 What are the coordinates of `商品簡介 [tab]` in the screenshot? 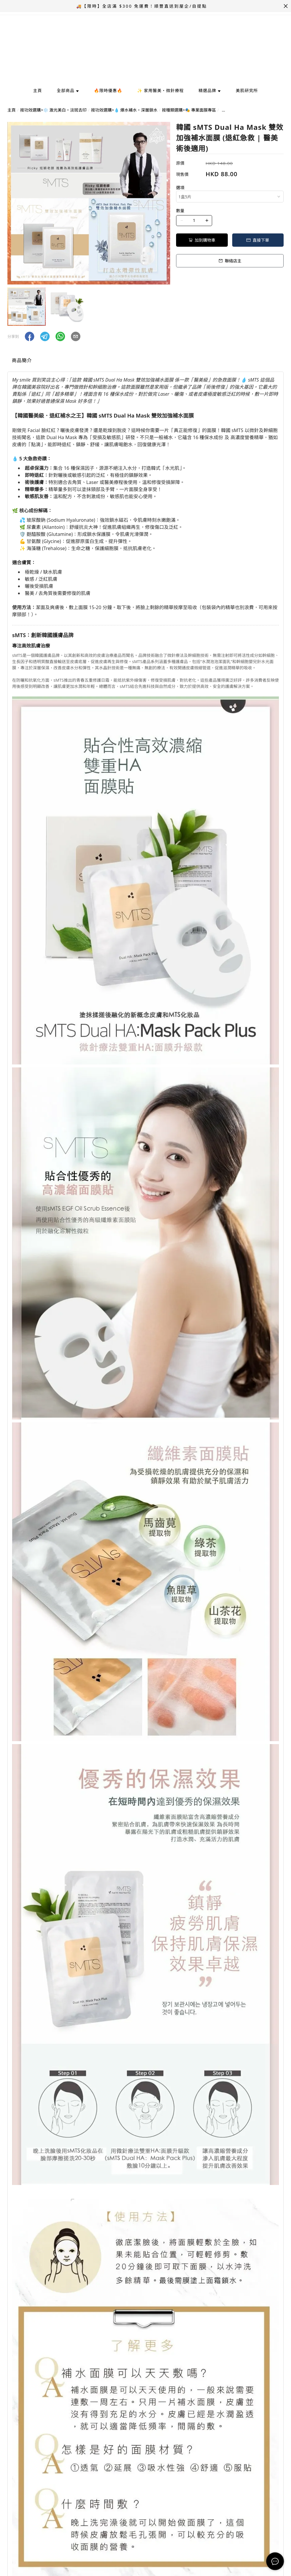 It's located at (22, 360).